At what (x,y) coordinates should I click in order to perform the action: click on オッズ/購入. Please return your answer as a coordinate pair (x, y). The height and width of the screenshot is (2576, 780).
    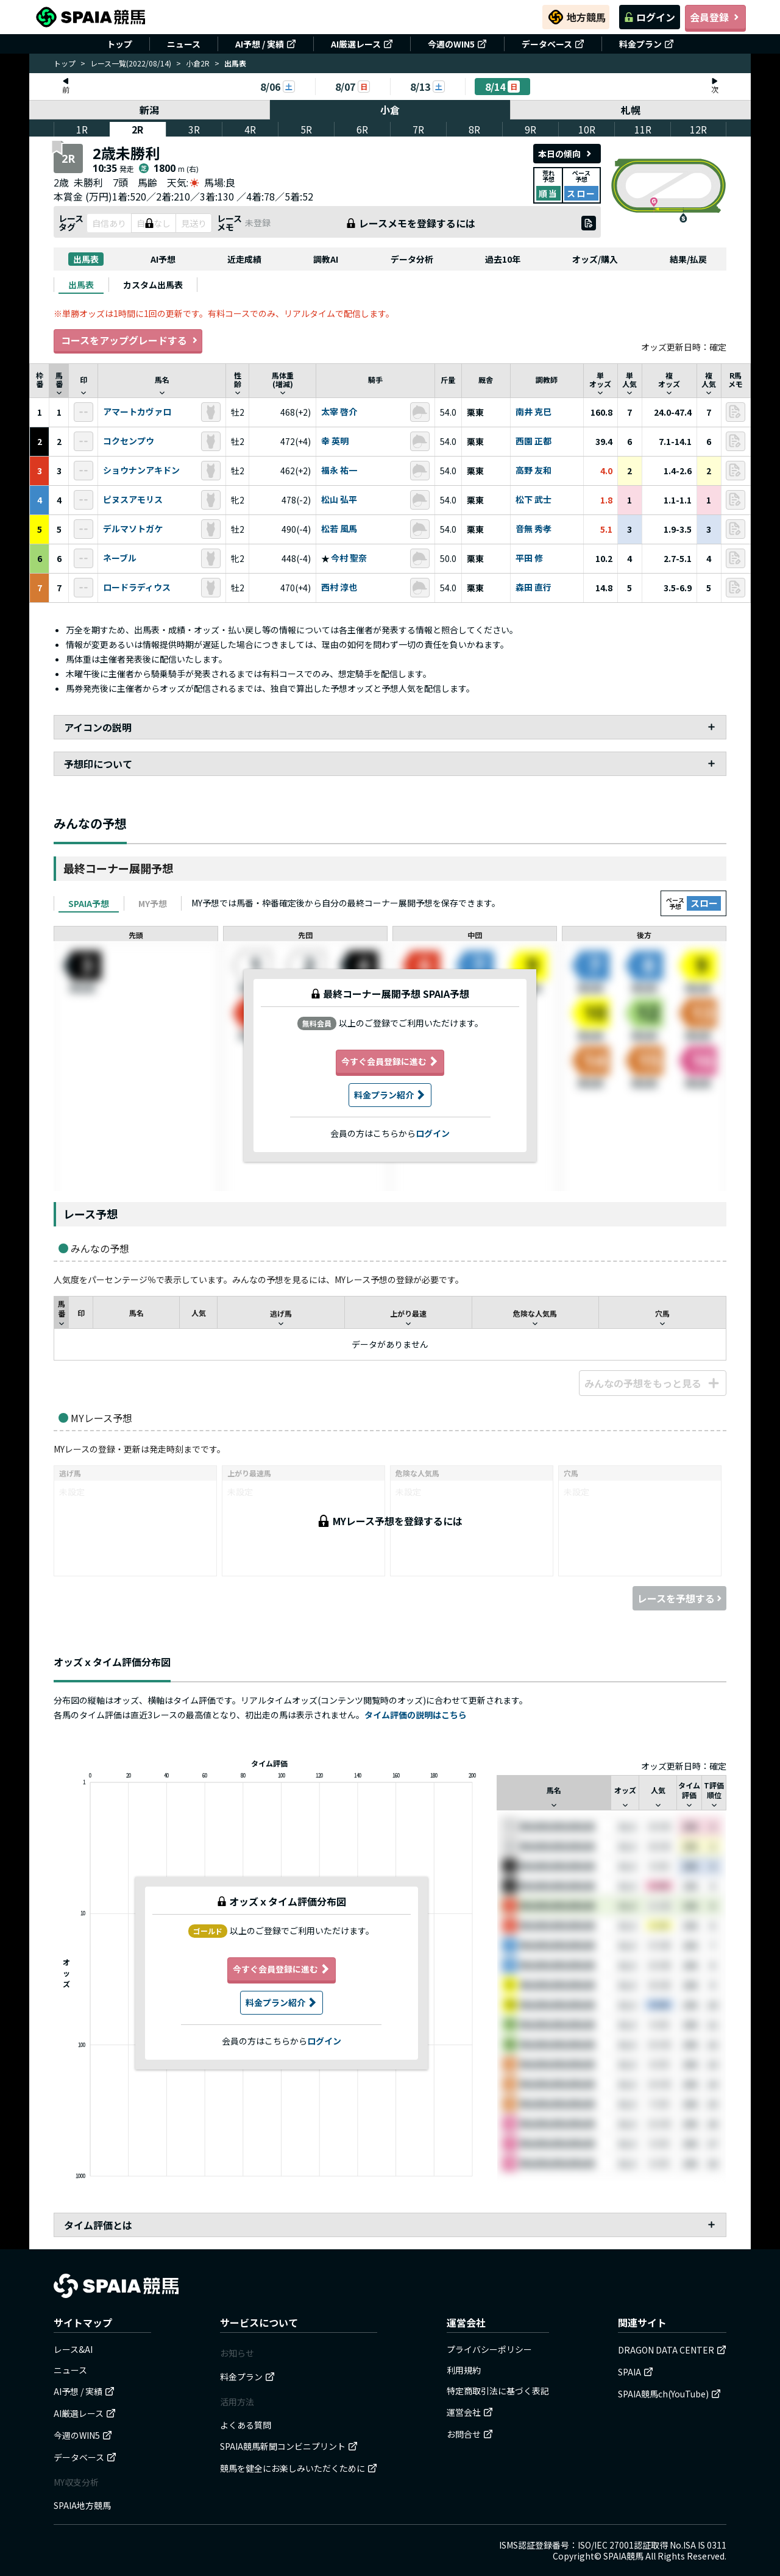
    Looking at the image, I should click on (595, 259).